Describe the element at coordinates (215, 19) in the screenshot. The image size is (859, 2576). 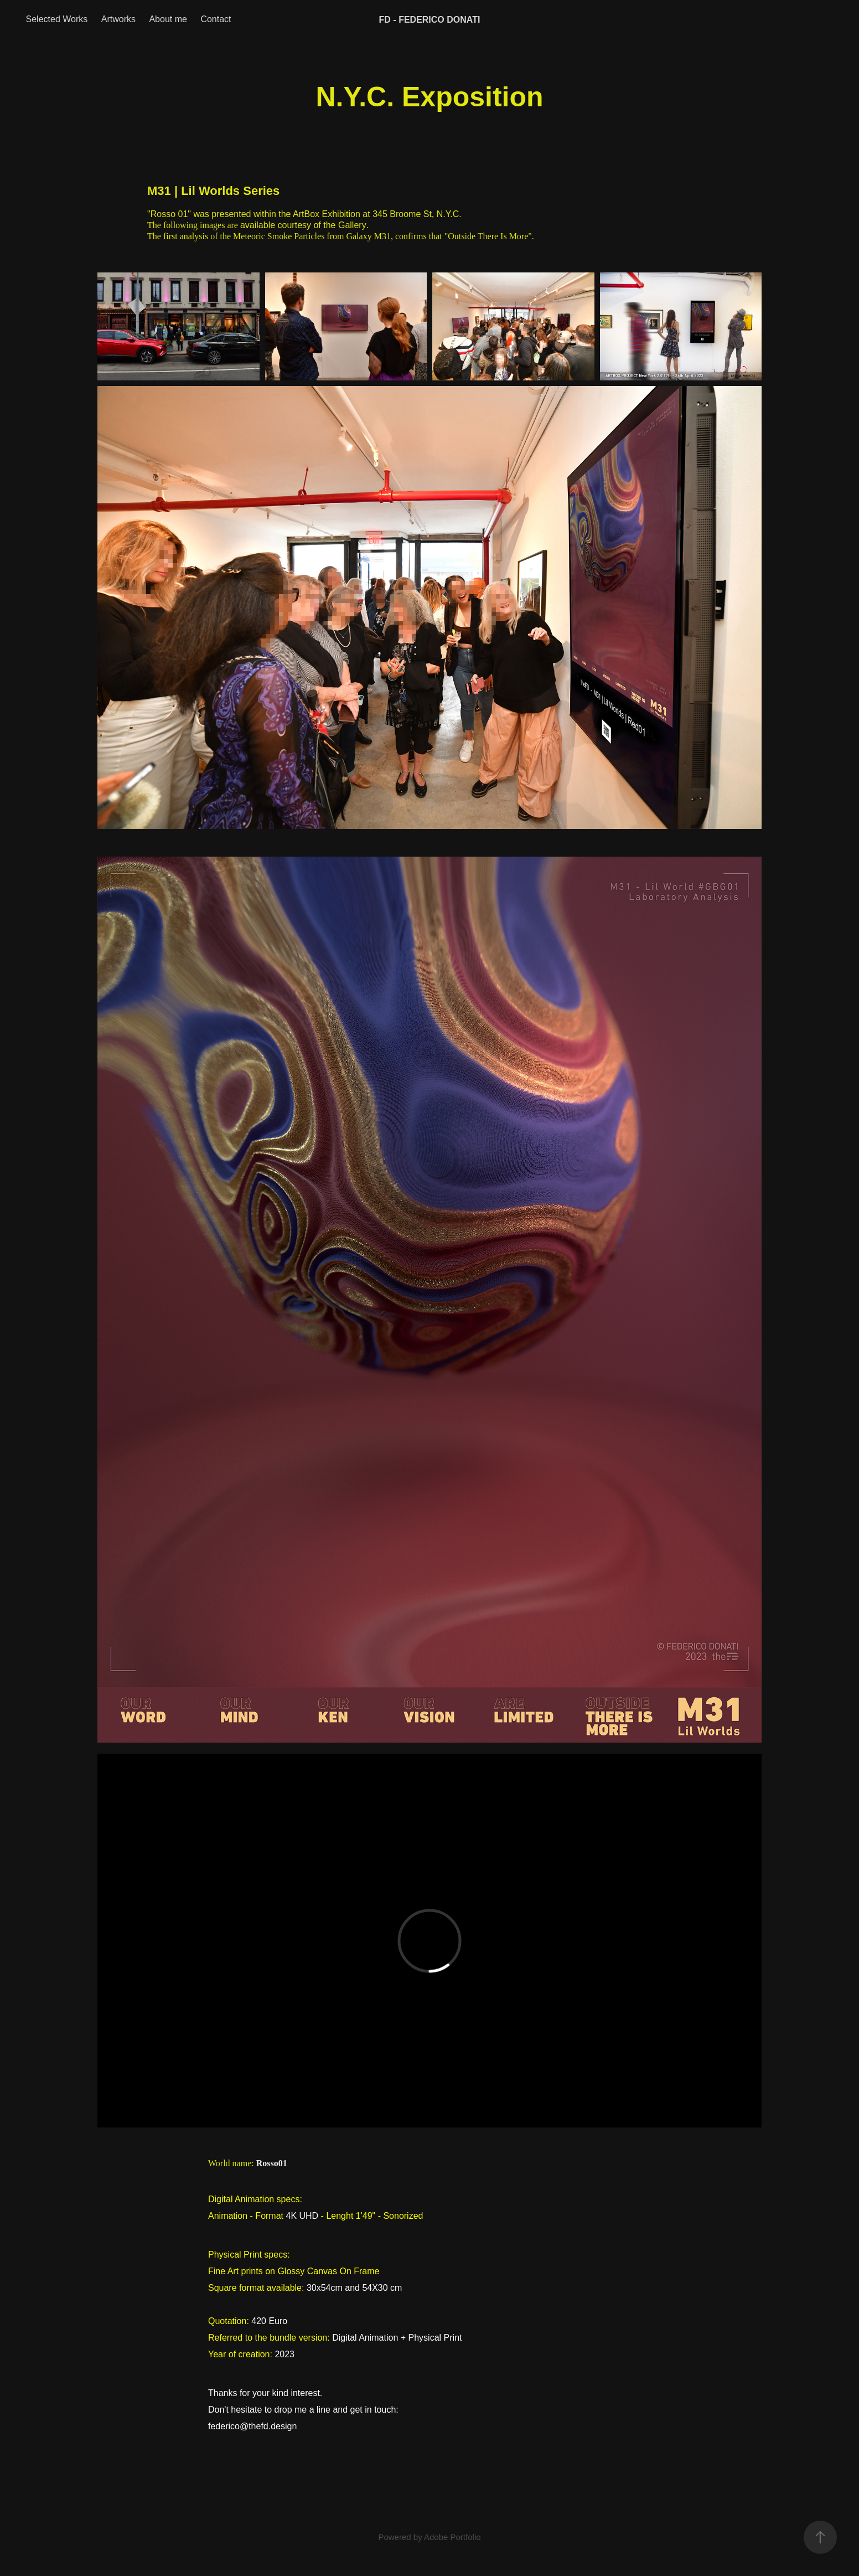
I see `Contact` at that location.